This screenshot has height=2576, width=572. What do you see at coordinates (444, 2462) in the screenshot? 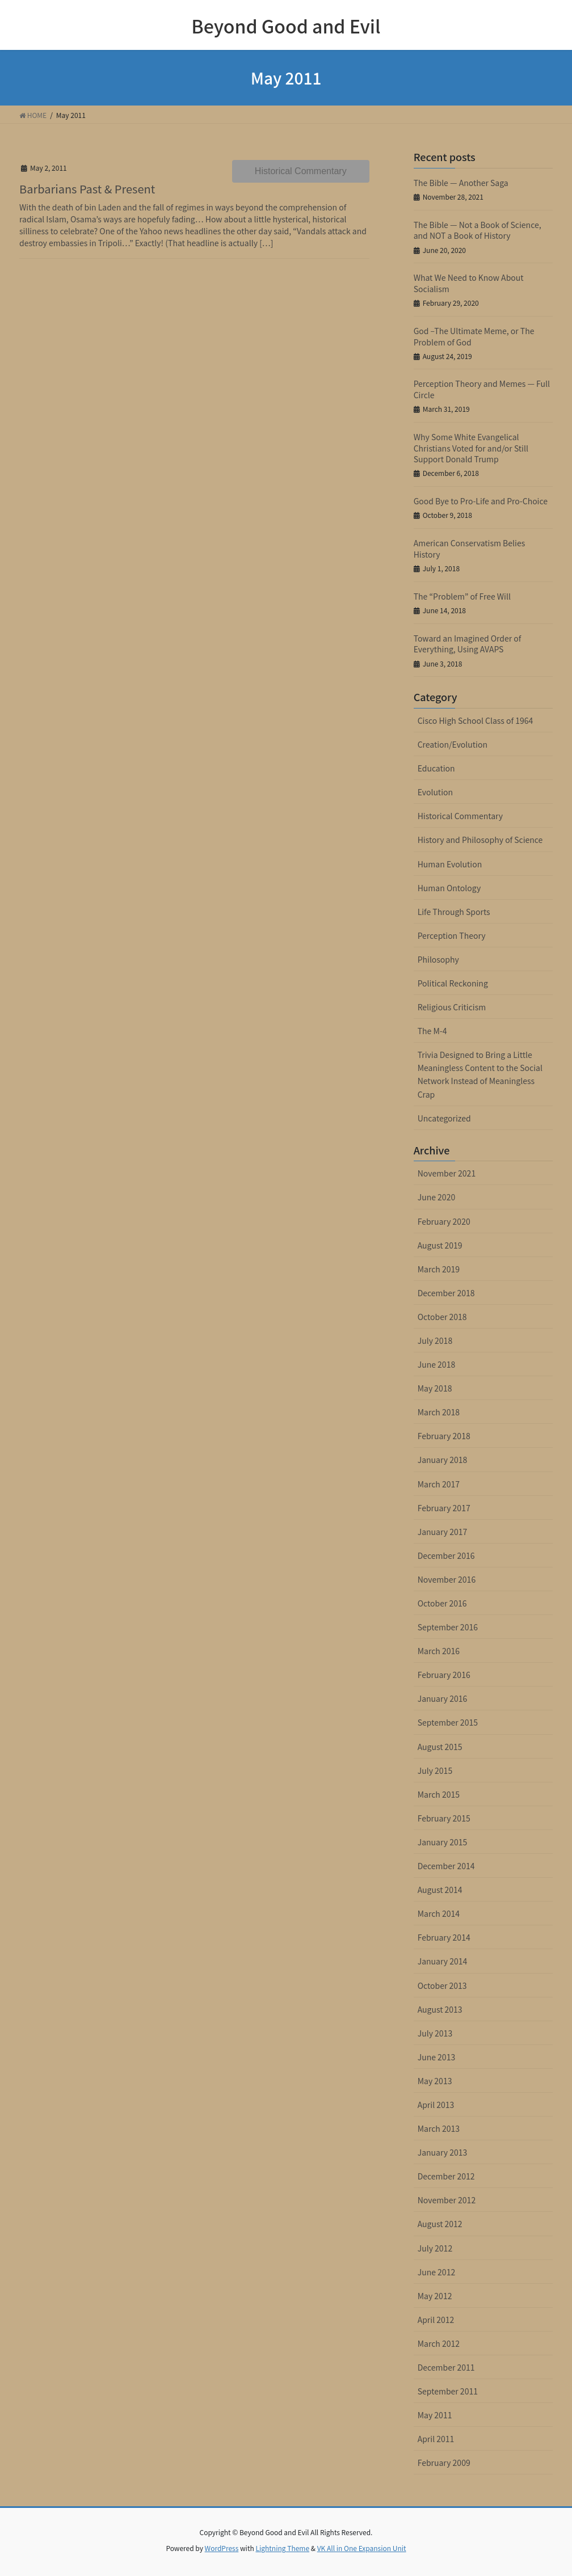
I see `February 2009` at bounding box center [444, 2462].